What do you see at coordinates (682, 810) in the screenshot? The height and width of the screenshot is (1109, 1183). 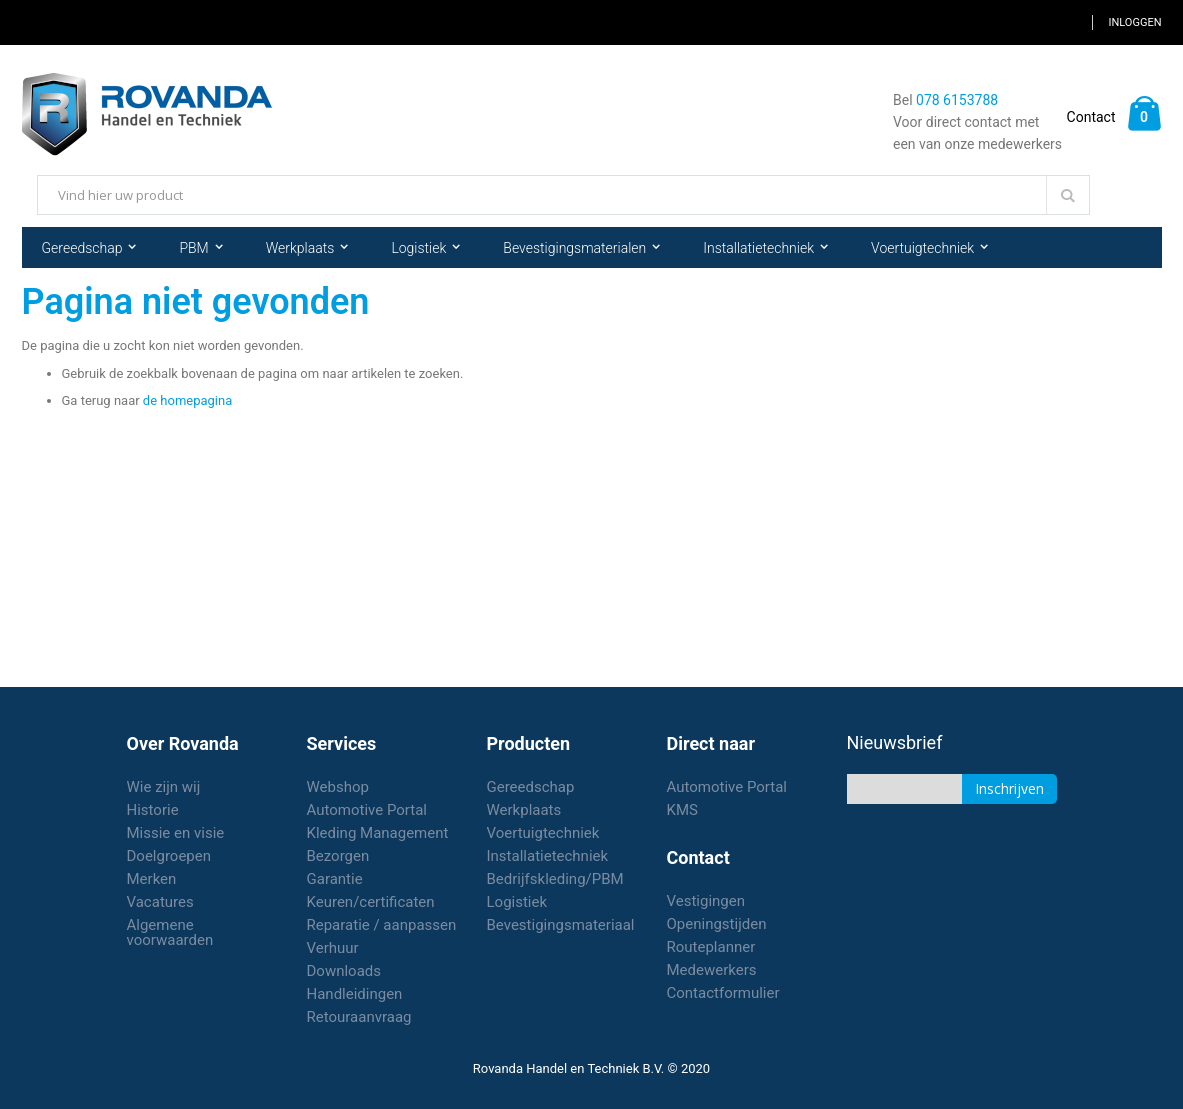 I see `KMS` at bounding box center [682, 810].